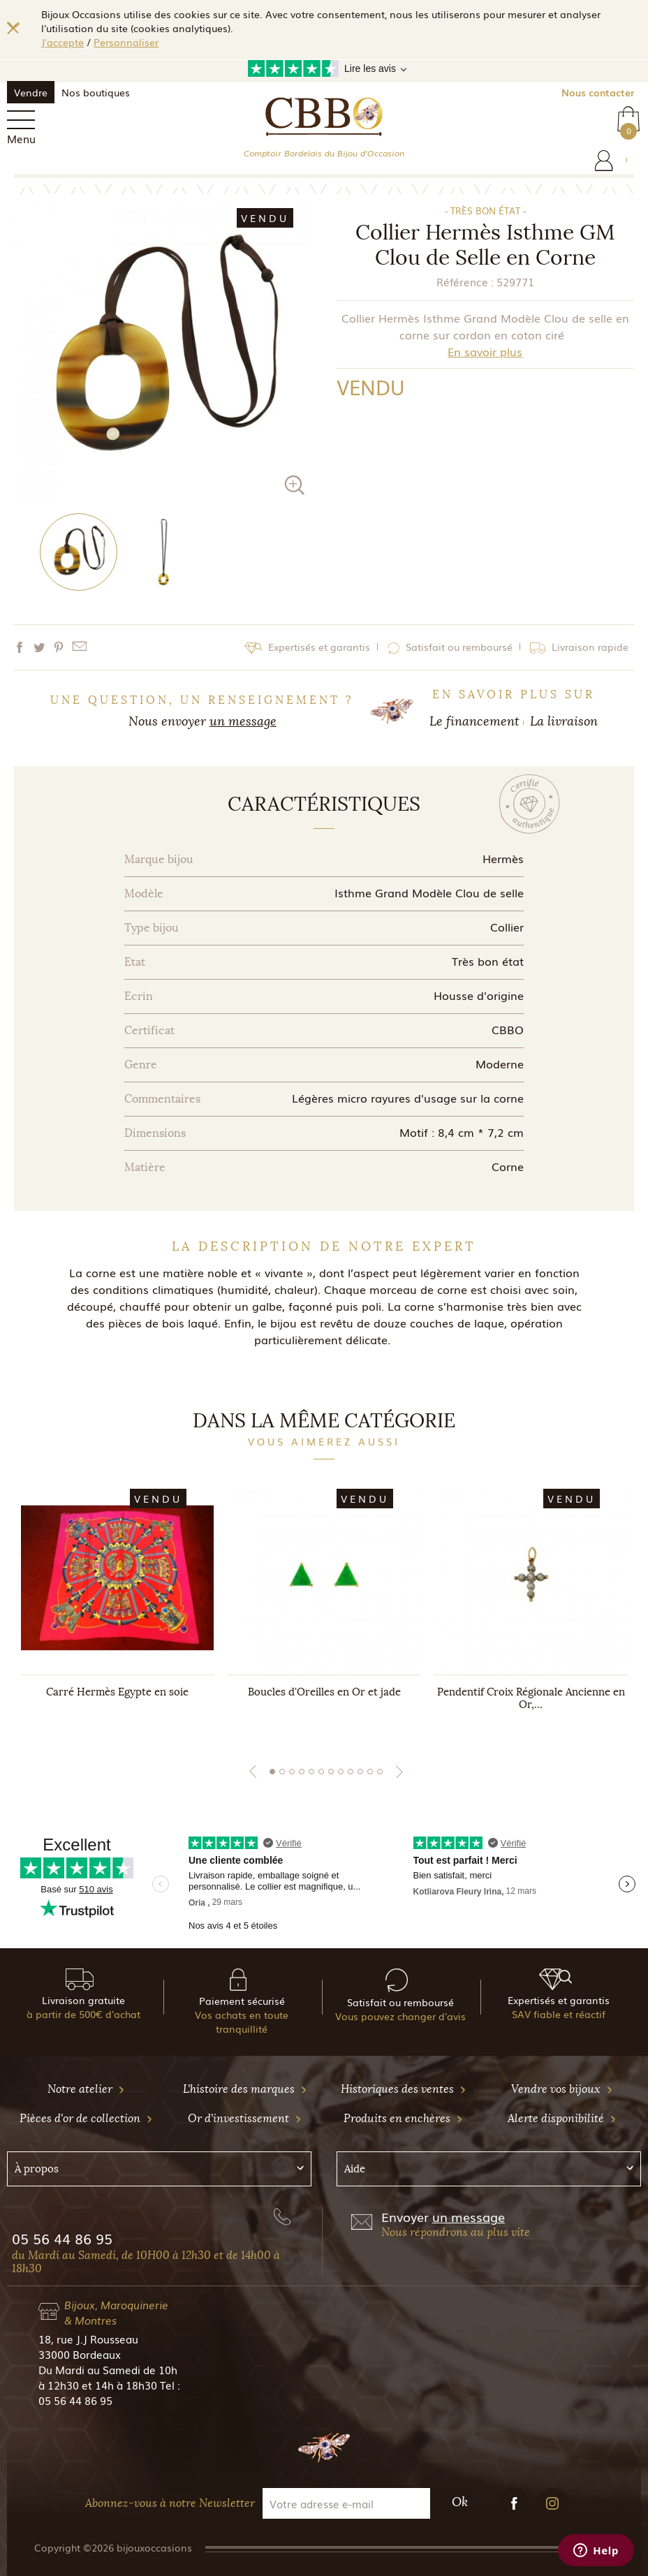  I want to click on Boucles d'Oreilles en Or et jade, so click(324, 1692).